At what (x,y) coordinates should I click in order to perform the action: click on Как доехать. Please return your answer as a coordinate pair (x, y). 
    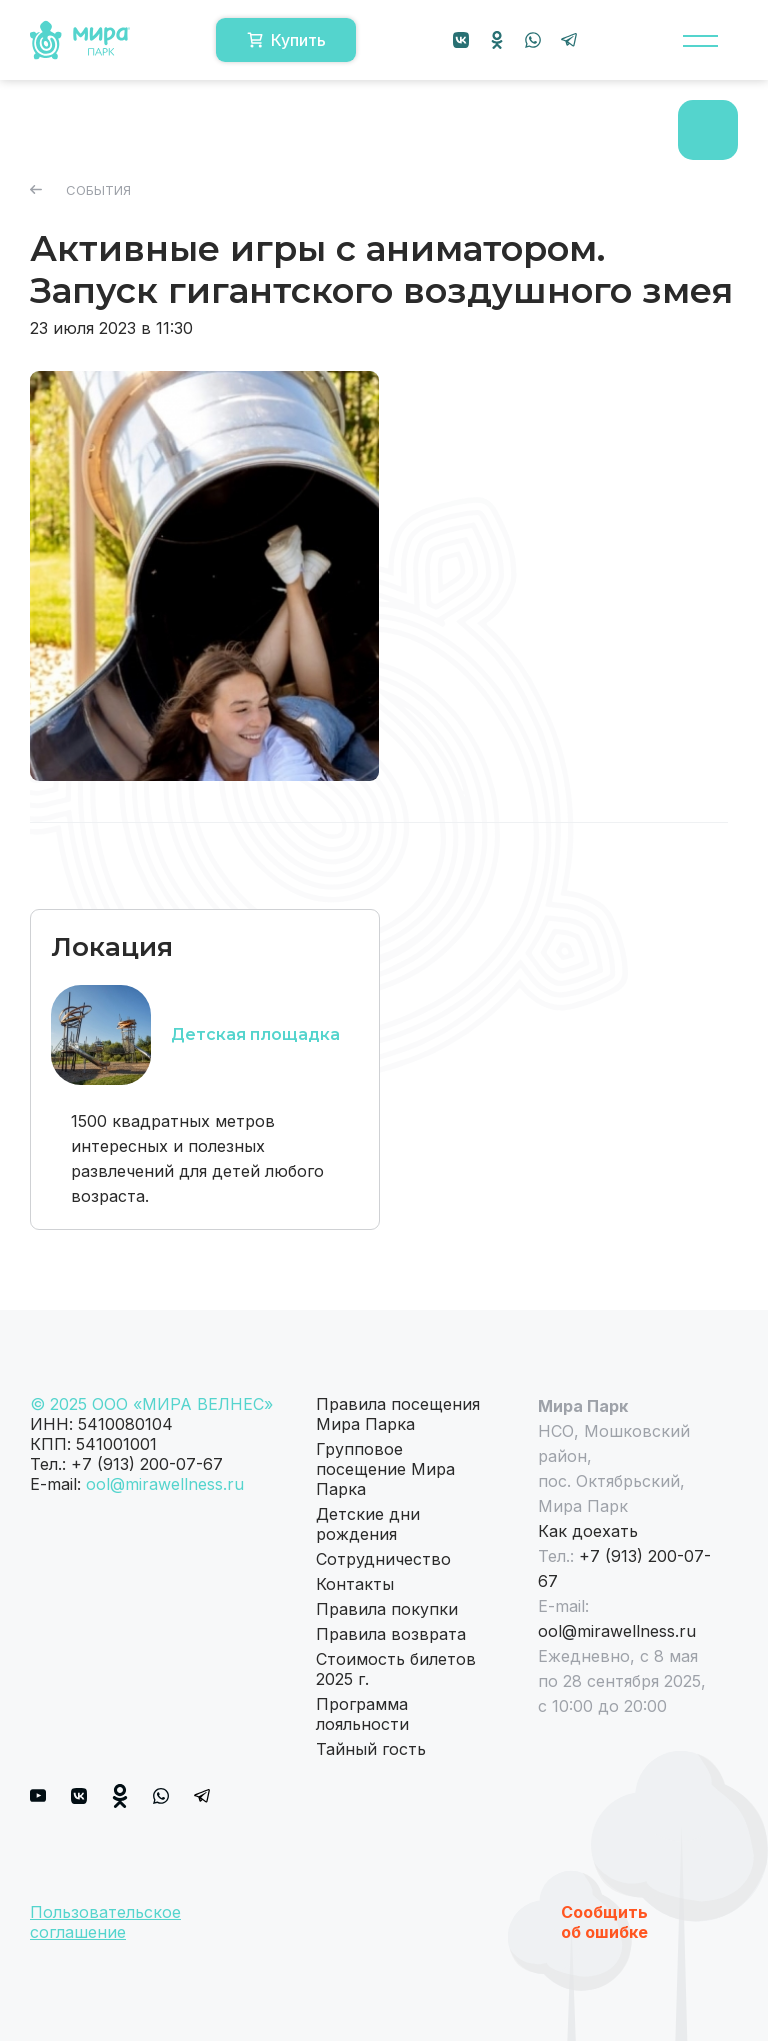
    Looking at the image, I should click on (588, 1531).